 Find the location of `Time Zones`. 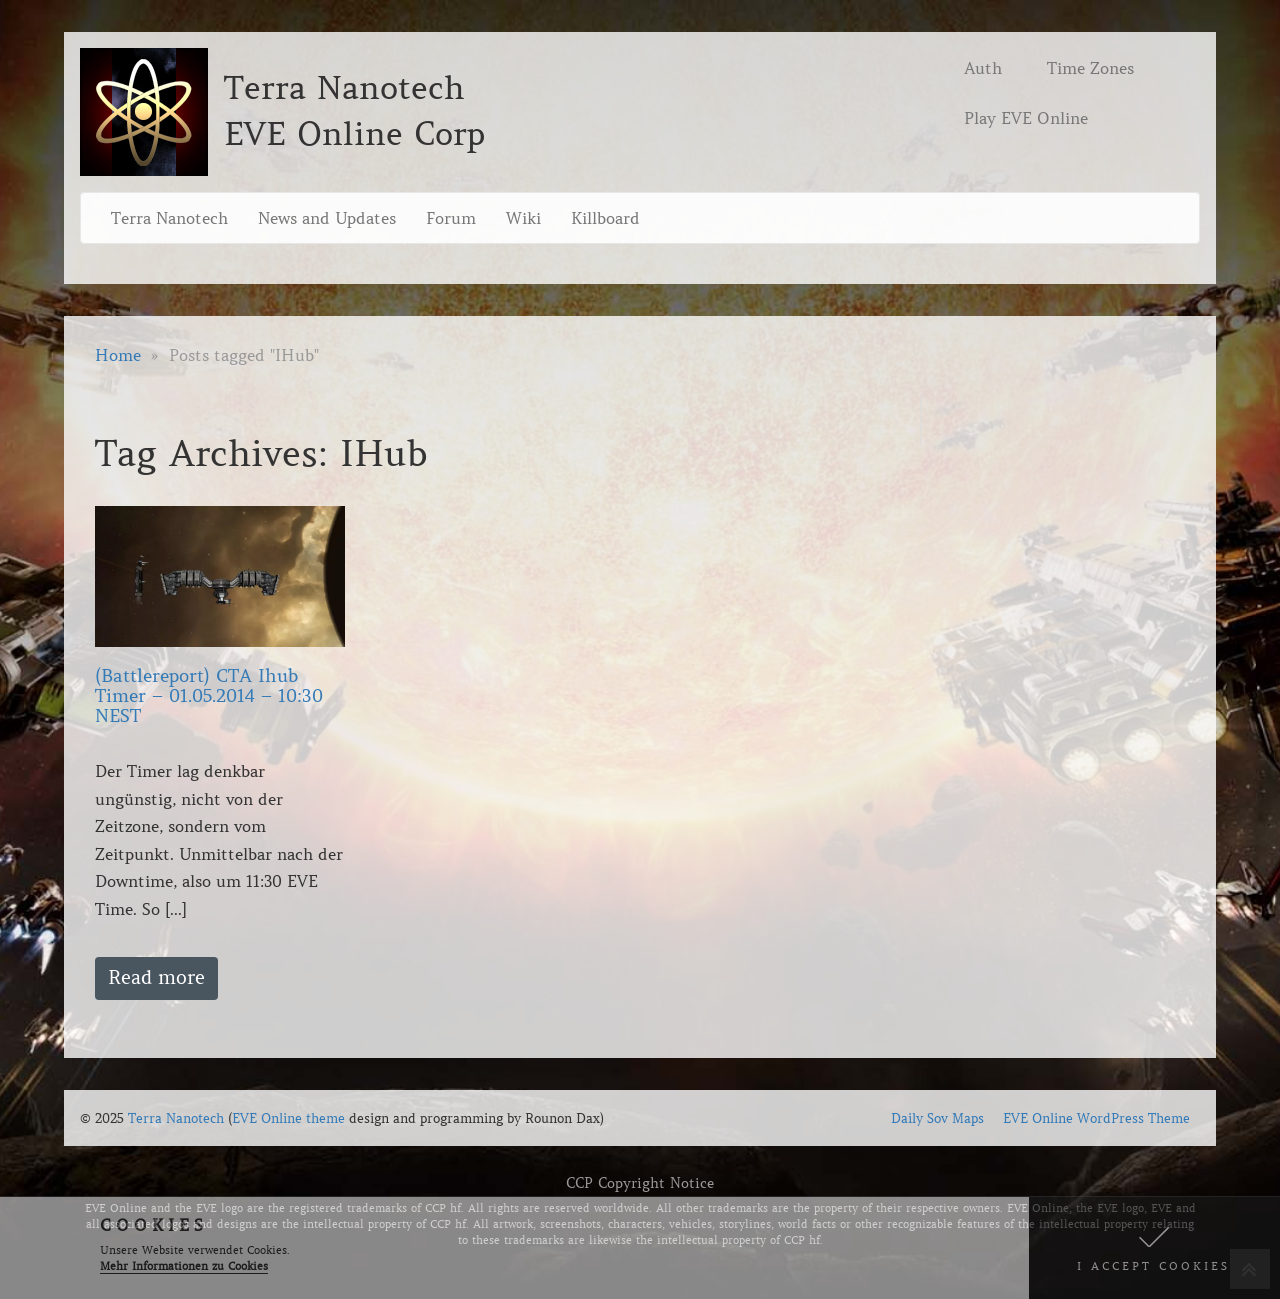

Time Zones is located at coordinates (1090, 68).